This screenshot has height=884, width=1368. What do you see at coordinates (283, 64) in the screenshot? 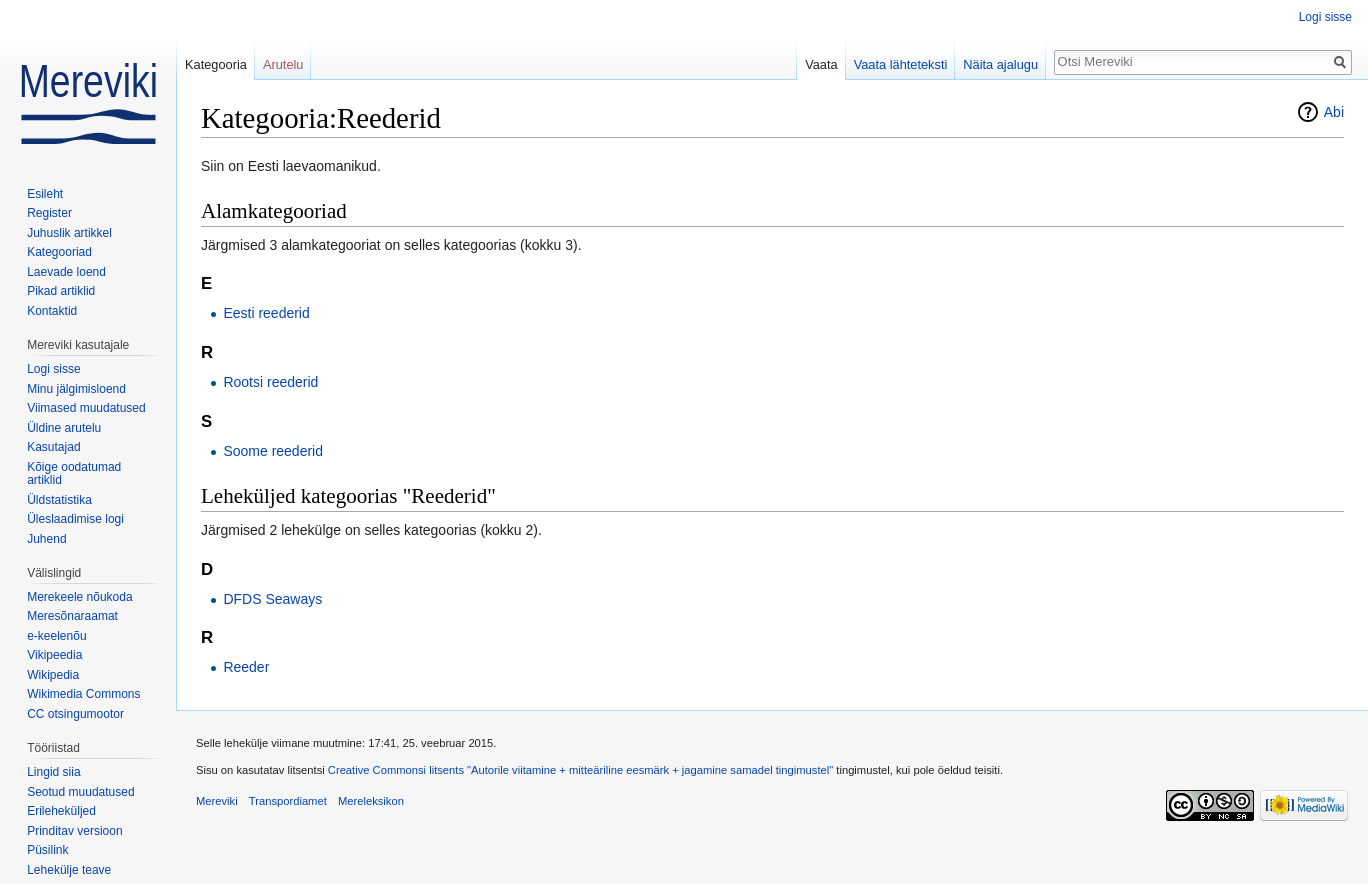
I see `Arutelu` at bounding box center [283, 64].